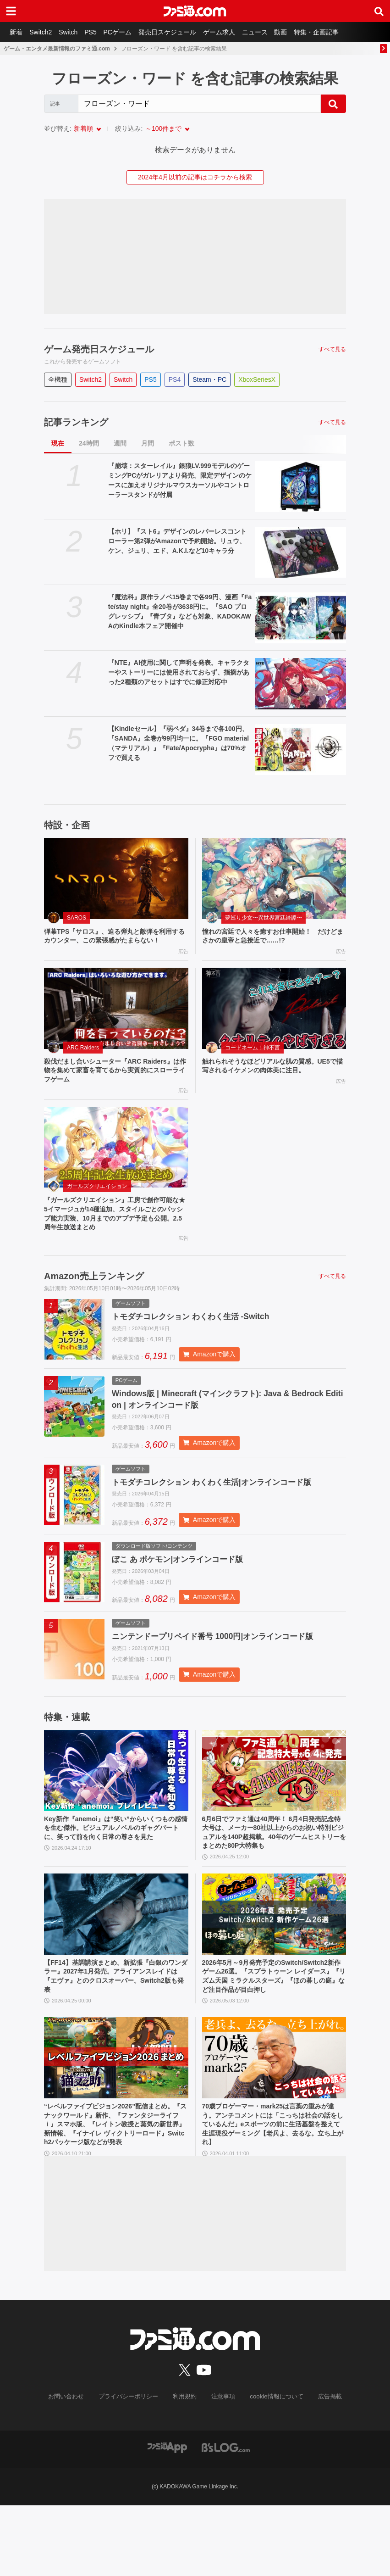 This screenshot has width=390, height=2576. I want to click on 広告掲載, so click(322, 2467).